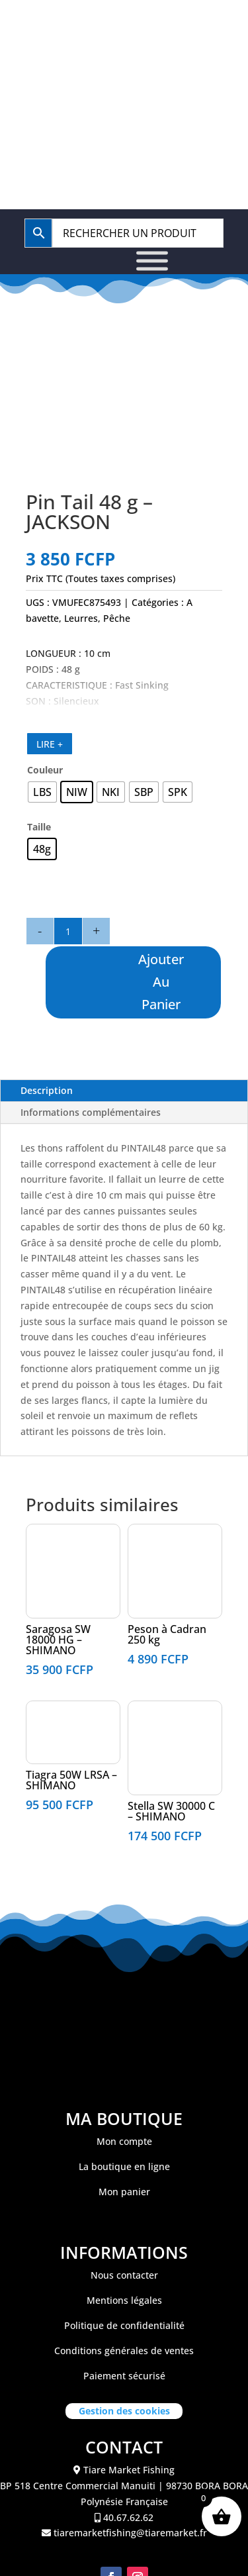 The width and height of the screenshot is (248, 2576). What do you see at coordinates (91, 1112) in the screenshot?
I see `Informations complémentaires` at bounding box center [91, 1112].